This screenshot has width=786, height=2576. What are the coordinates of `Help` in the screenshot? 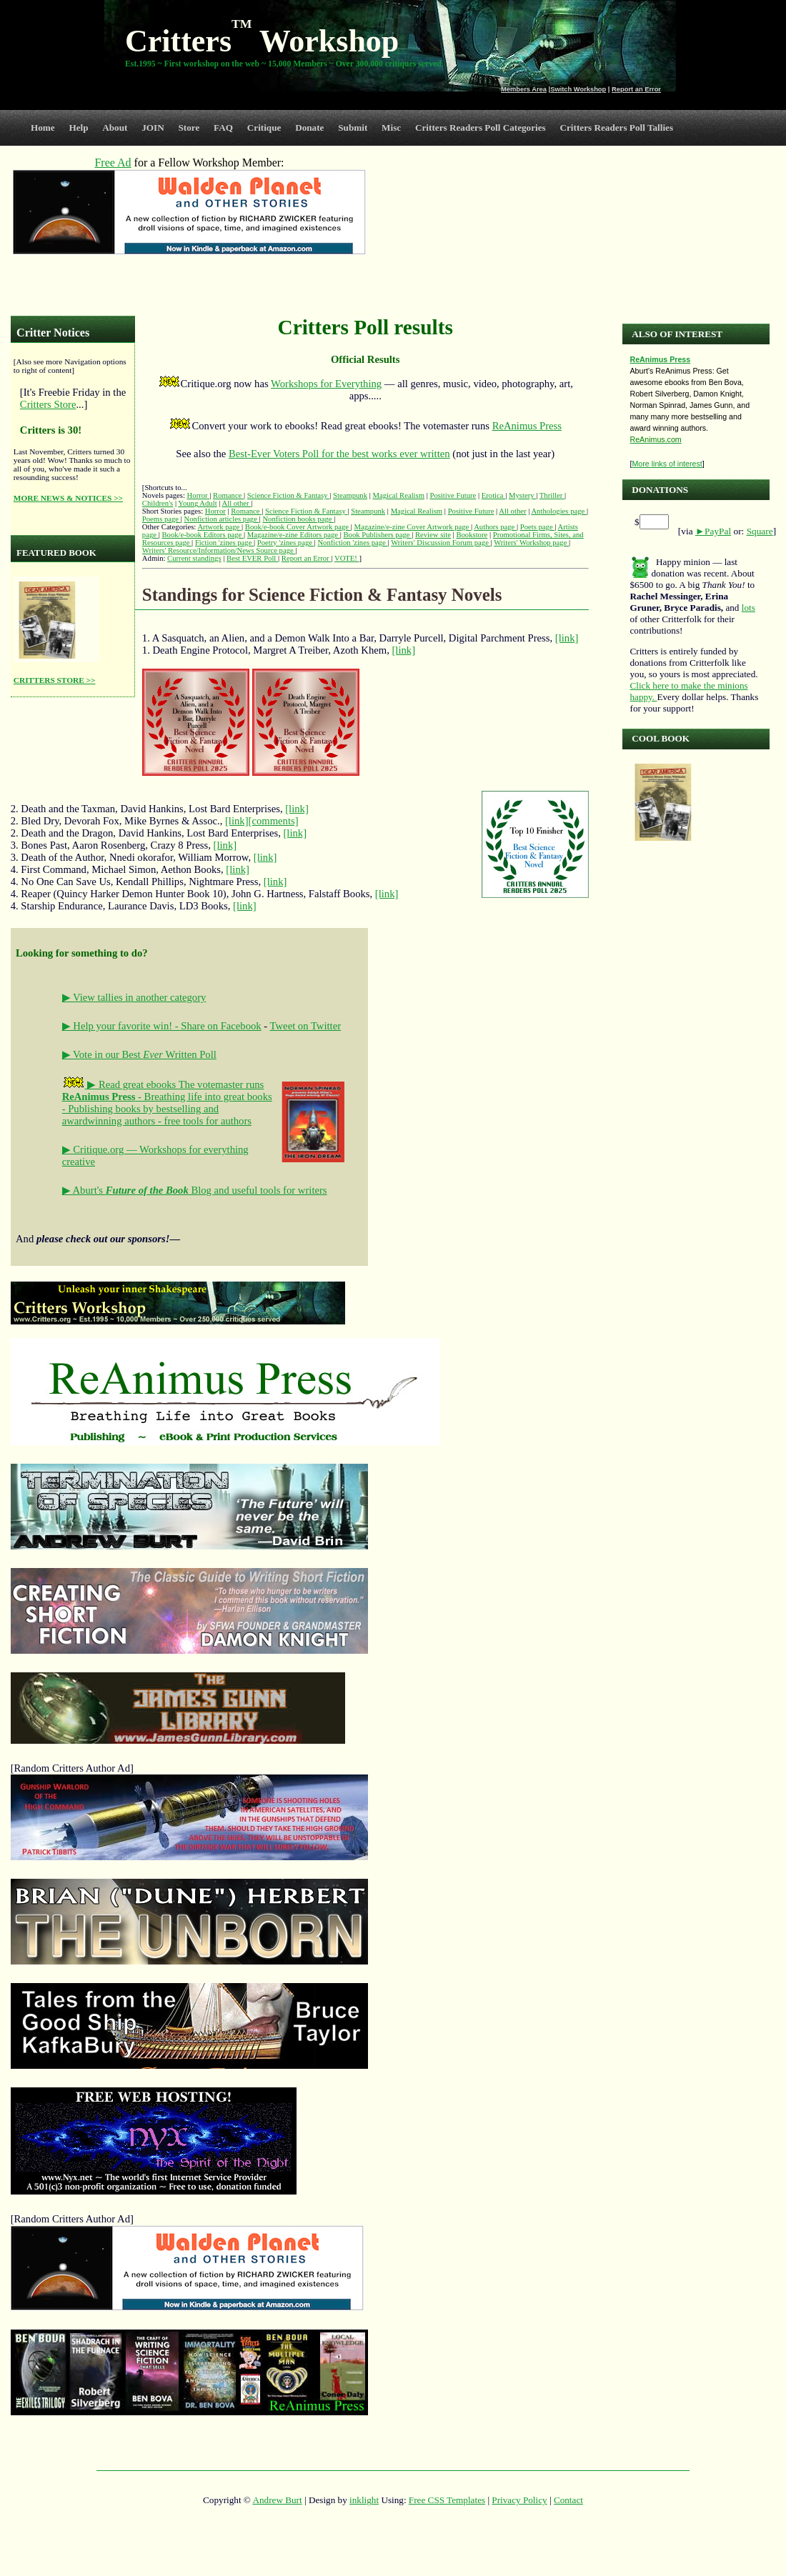 It's located at (78, 127).